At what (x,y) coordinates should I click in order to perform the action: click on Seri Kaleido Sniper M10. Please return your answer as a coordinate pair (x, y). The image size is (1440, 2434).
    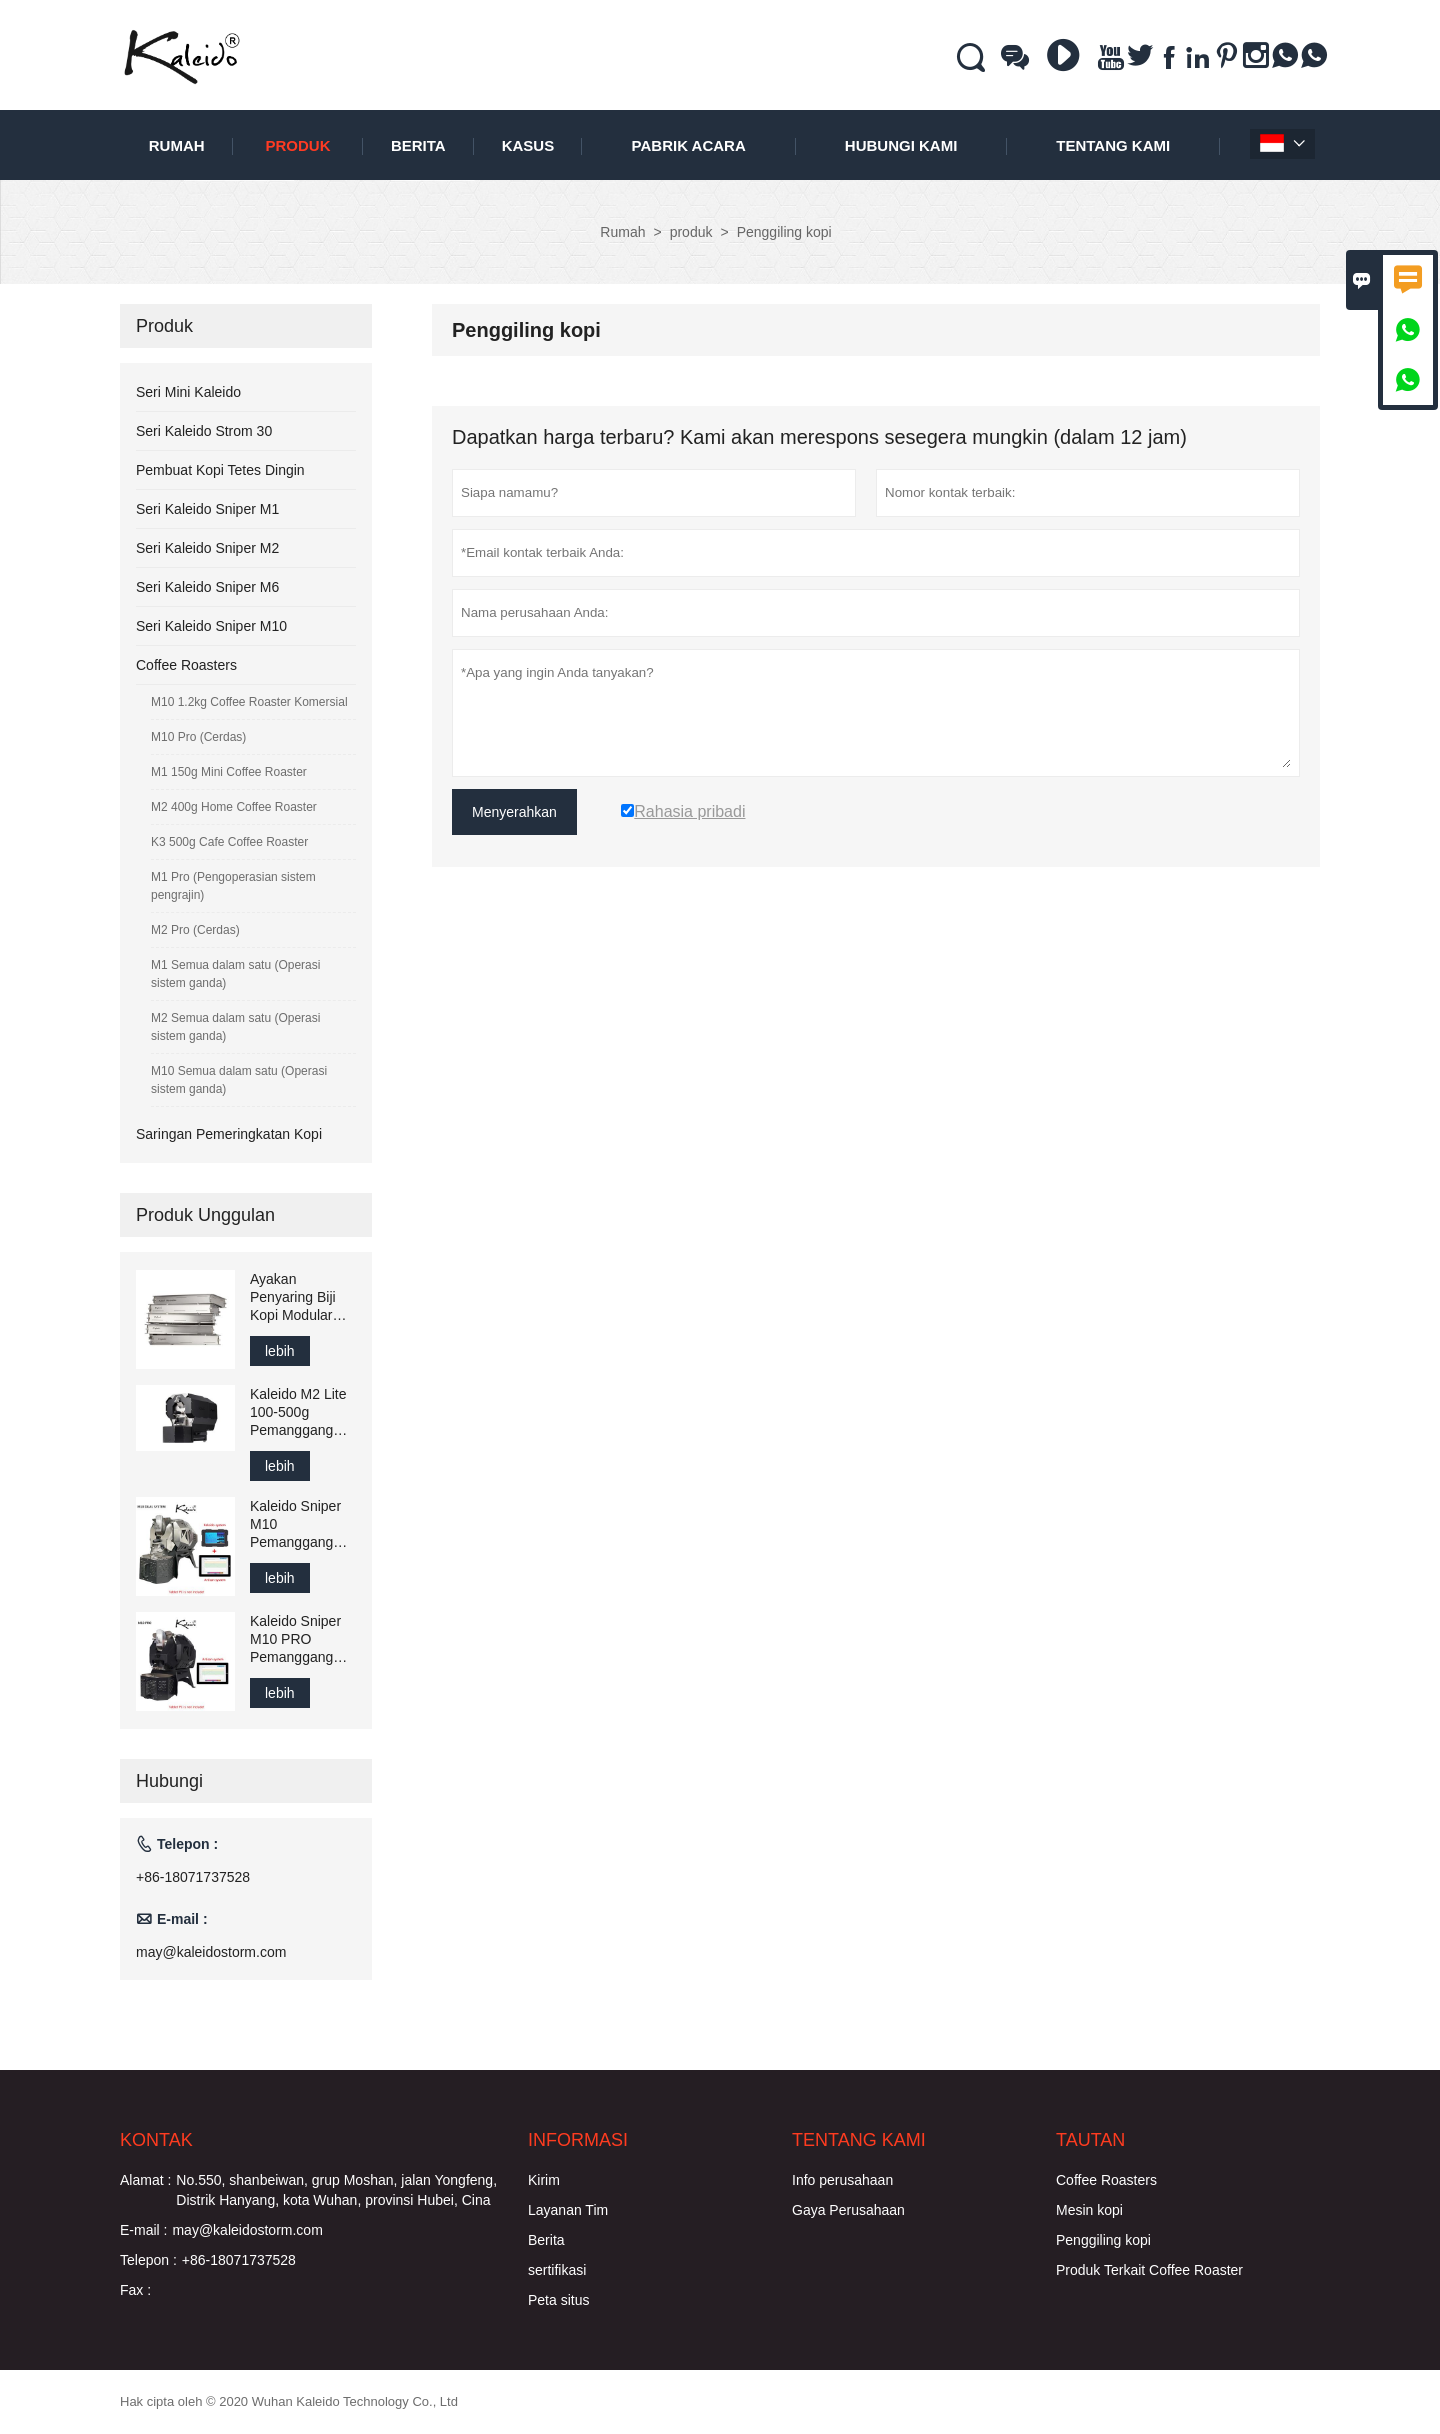
    Looking at the image, I should click on (211, 626).